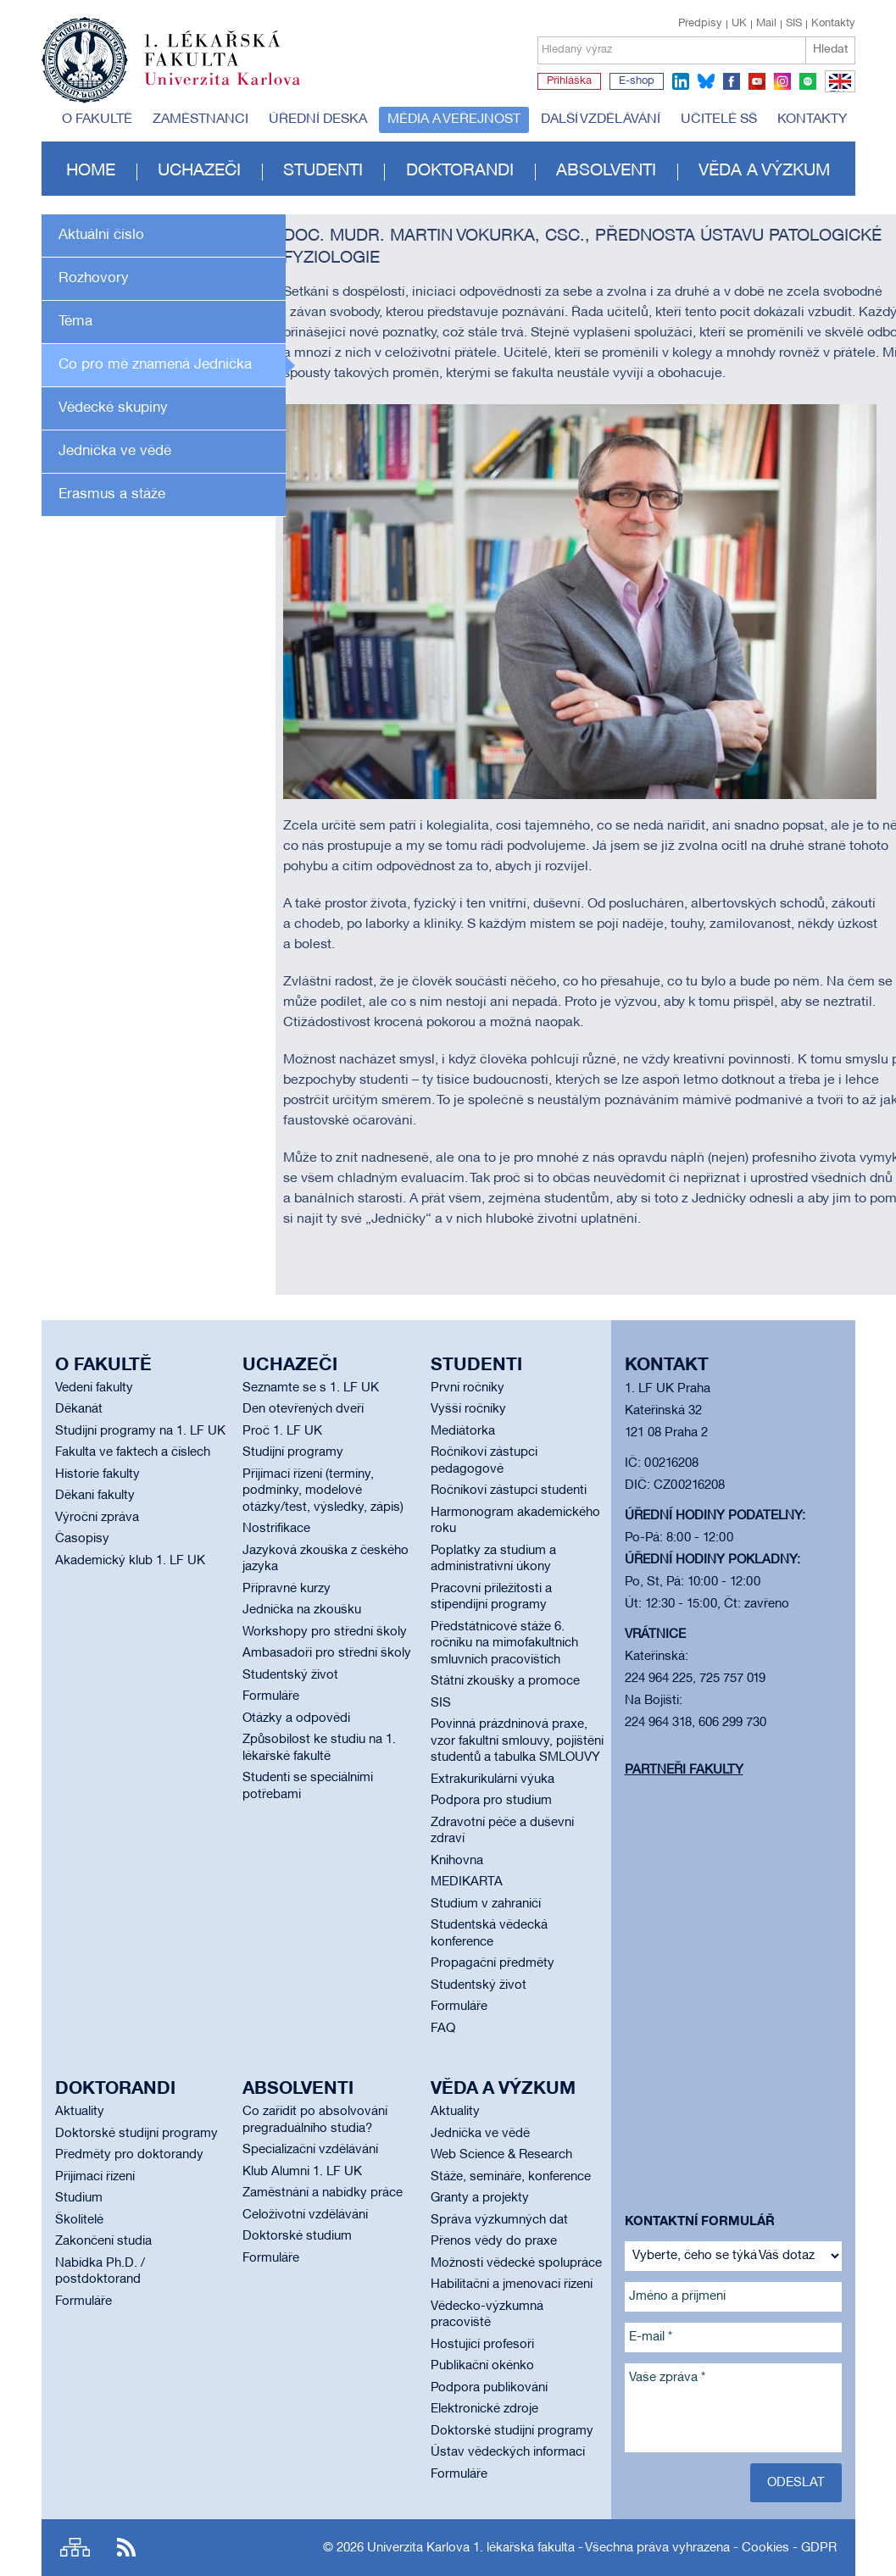  Describe the element at coordinates (302, 2172) in the screenshot. I see `Klub Alumni 1. LF UK` at that location.